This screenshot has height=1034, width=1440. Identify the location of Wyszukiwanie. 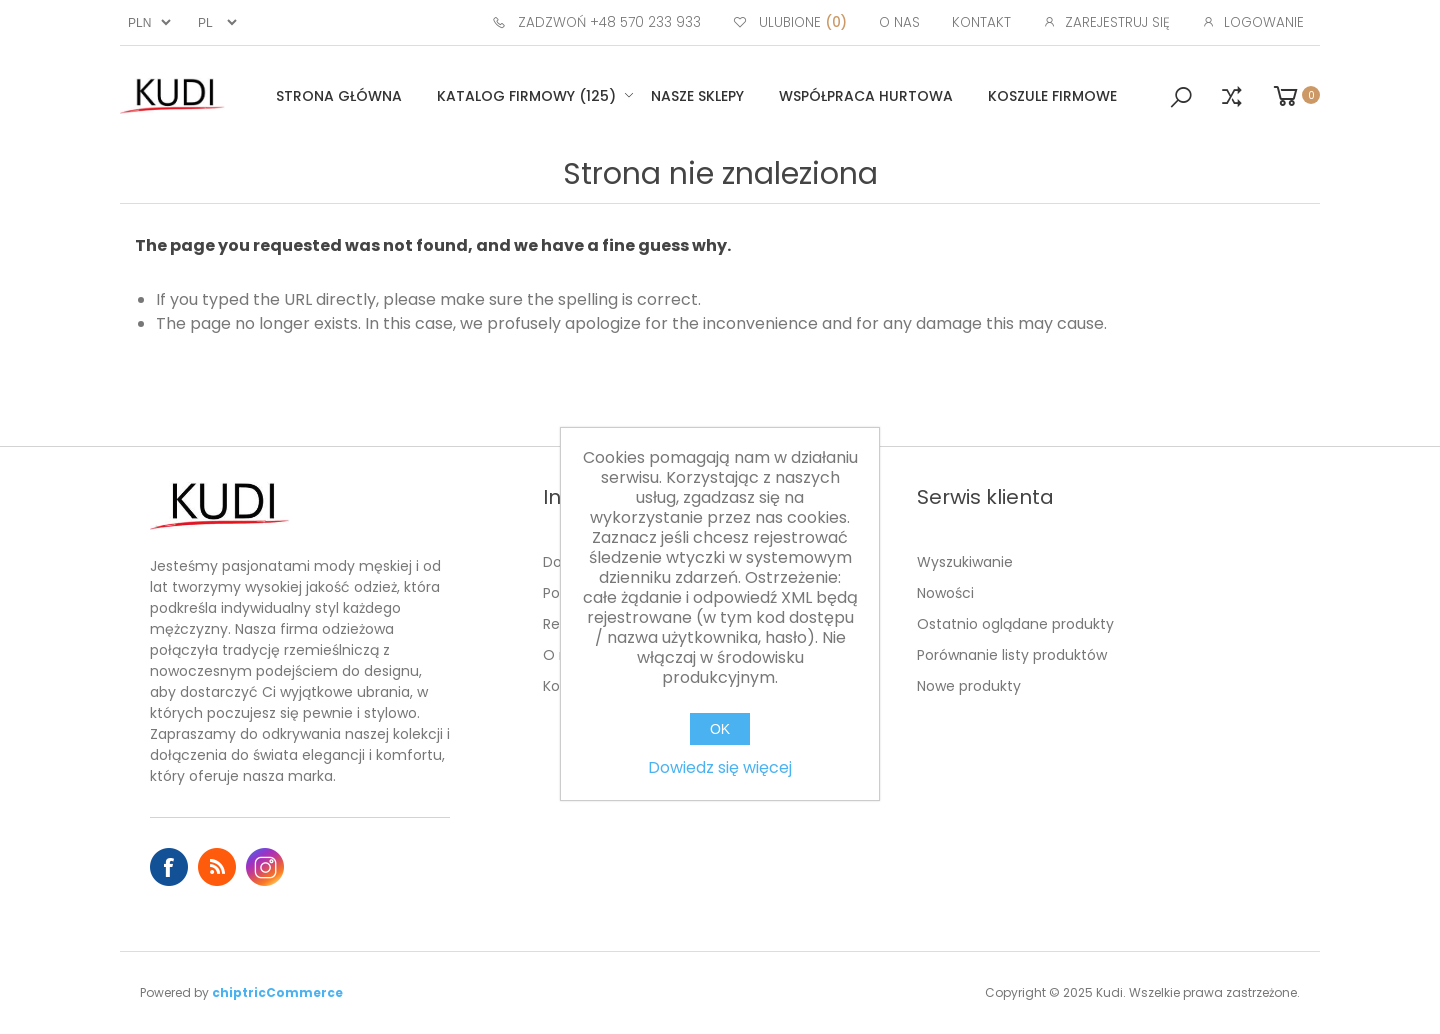
(965, 562).